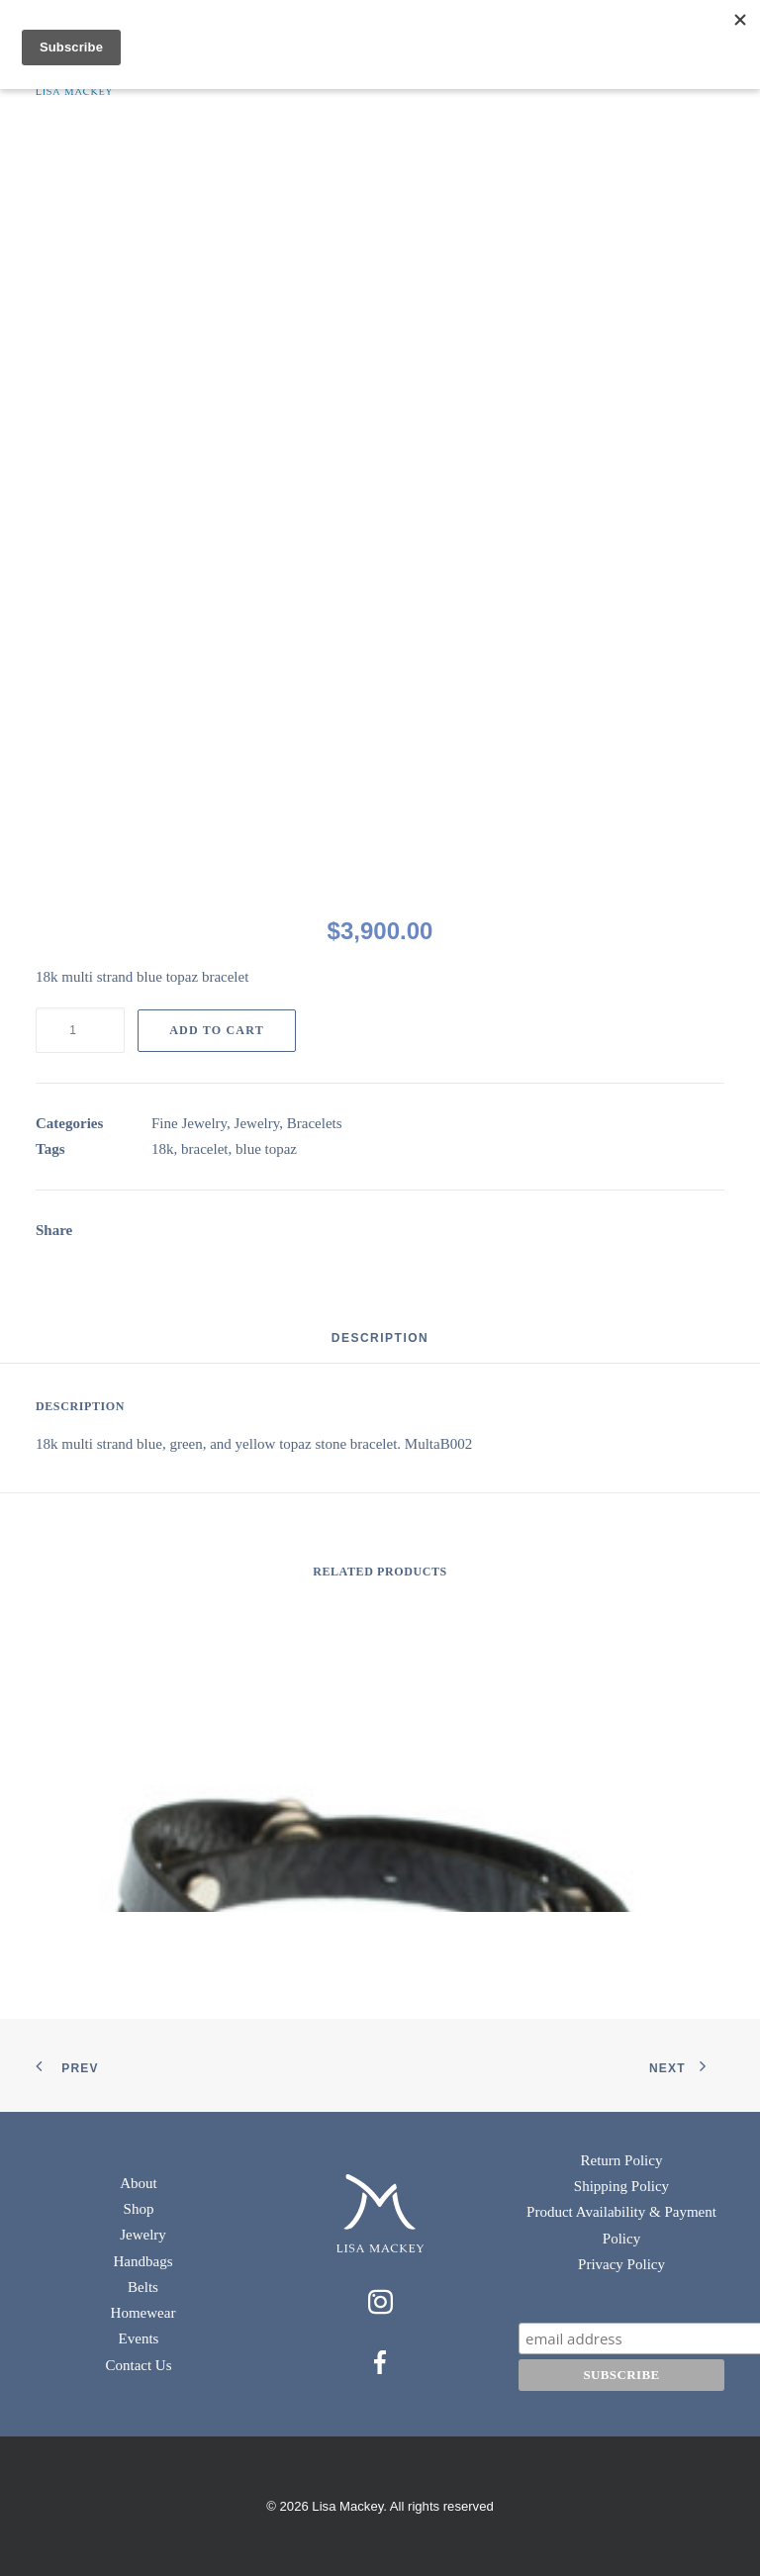 This screenshot has width=760, height=2576. What do you see at coordinates (143, 2287) in the screenshot?
I see `Belts` at bounding box center [143, 2287].